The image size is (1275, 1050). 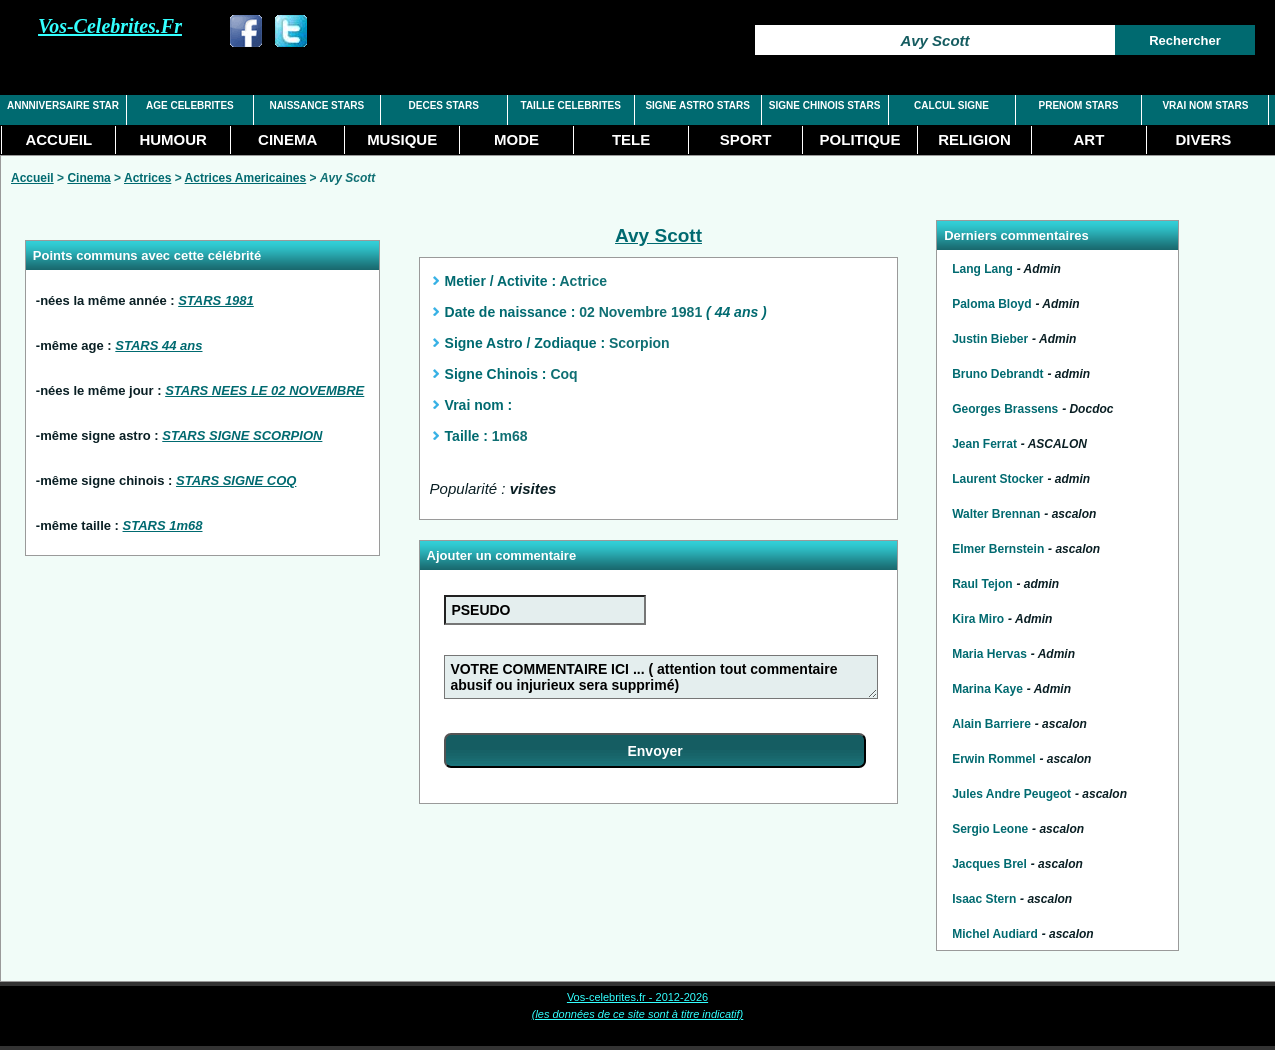 What do you see at coordinates (63, 105) in the screenshot?
I see `ANNNIVERSAIRE STAR` at bounding box center [63, 105].